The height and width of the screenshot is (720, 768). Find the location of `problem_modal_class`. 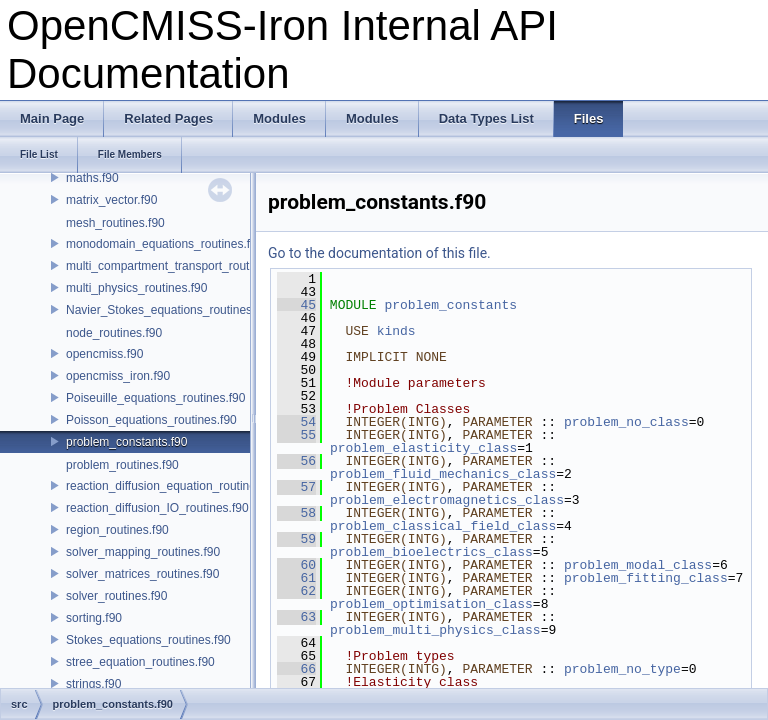

problem_modal_class is located at coordinates (638, 565).